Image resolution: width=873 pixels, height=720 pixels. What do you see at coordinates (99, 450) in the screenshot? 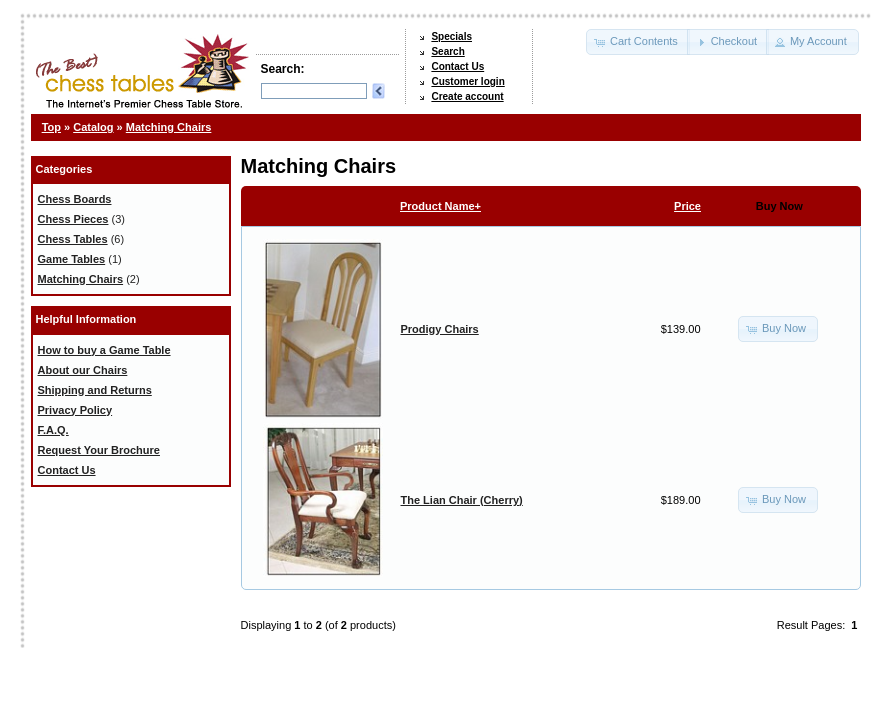
I see `Request Your Brochure` at bounding box center [99, 450].